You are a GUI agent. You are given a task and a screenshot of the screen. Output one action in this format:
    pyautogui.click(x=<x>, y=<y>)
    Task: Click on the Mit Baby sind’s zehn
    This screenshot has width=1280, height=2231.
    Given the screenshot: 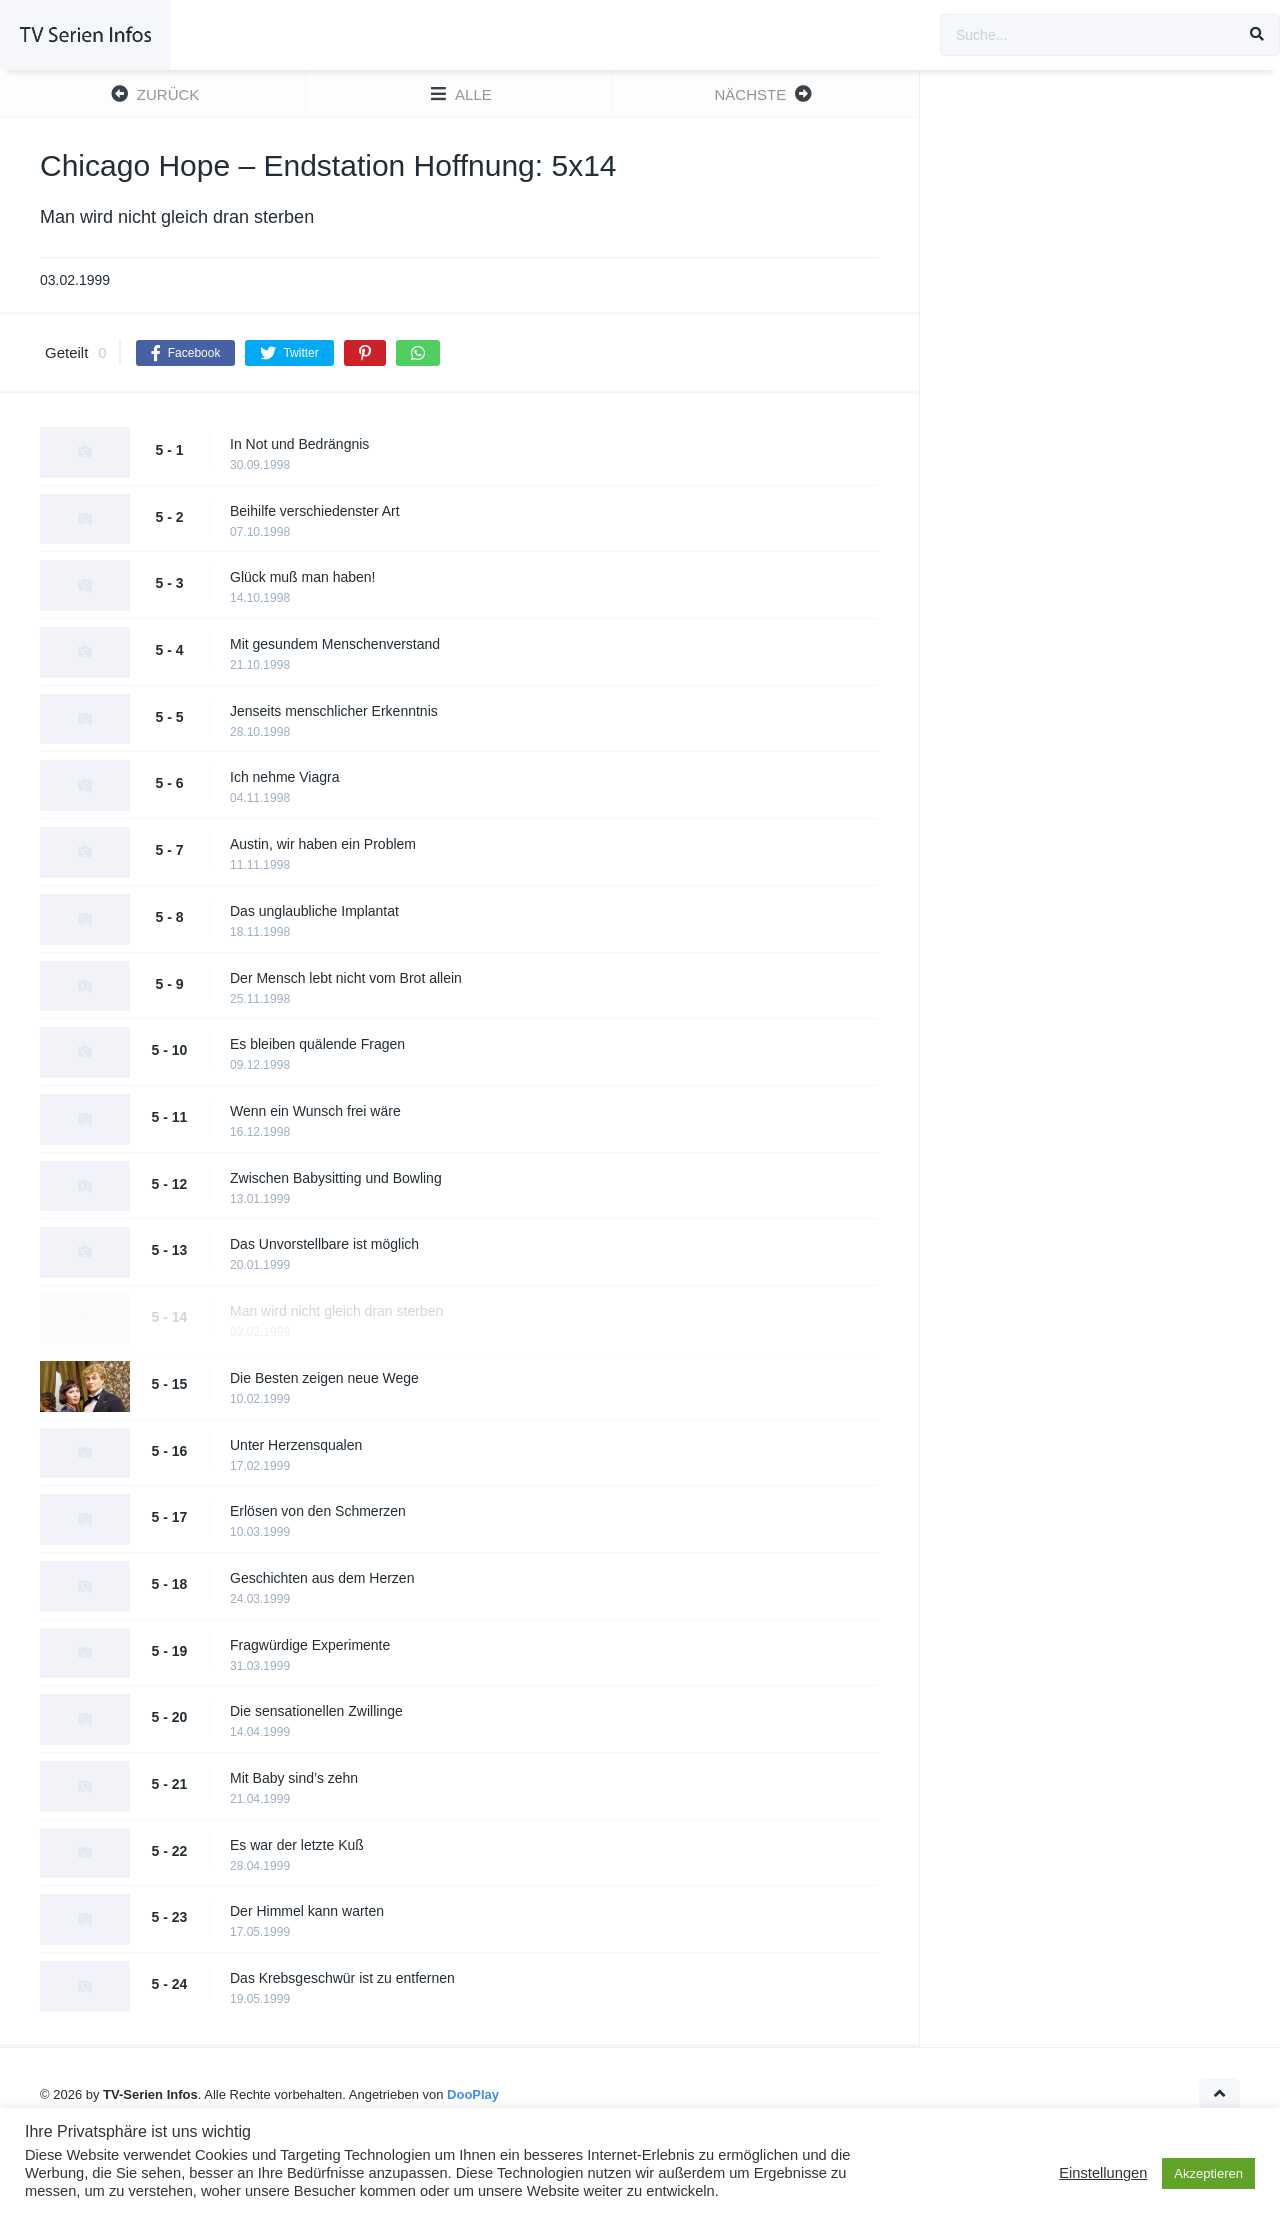 What is the action you would take?
    pyautogui.click(x=294, y=1778)
    